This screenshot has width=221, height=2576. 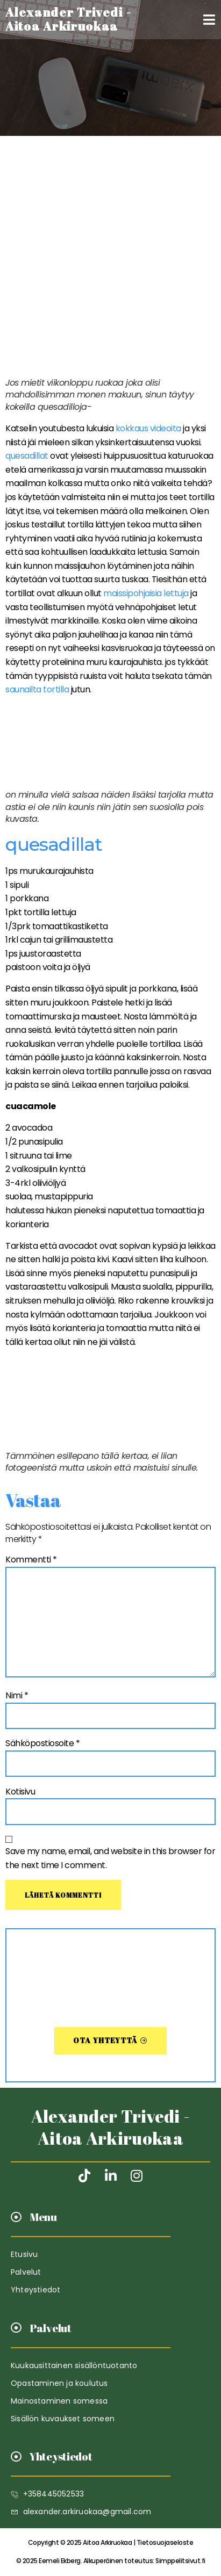 I want to click on Save my name, email, and website in this browser for the next time I comment., so click(x=110, y=1858).